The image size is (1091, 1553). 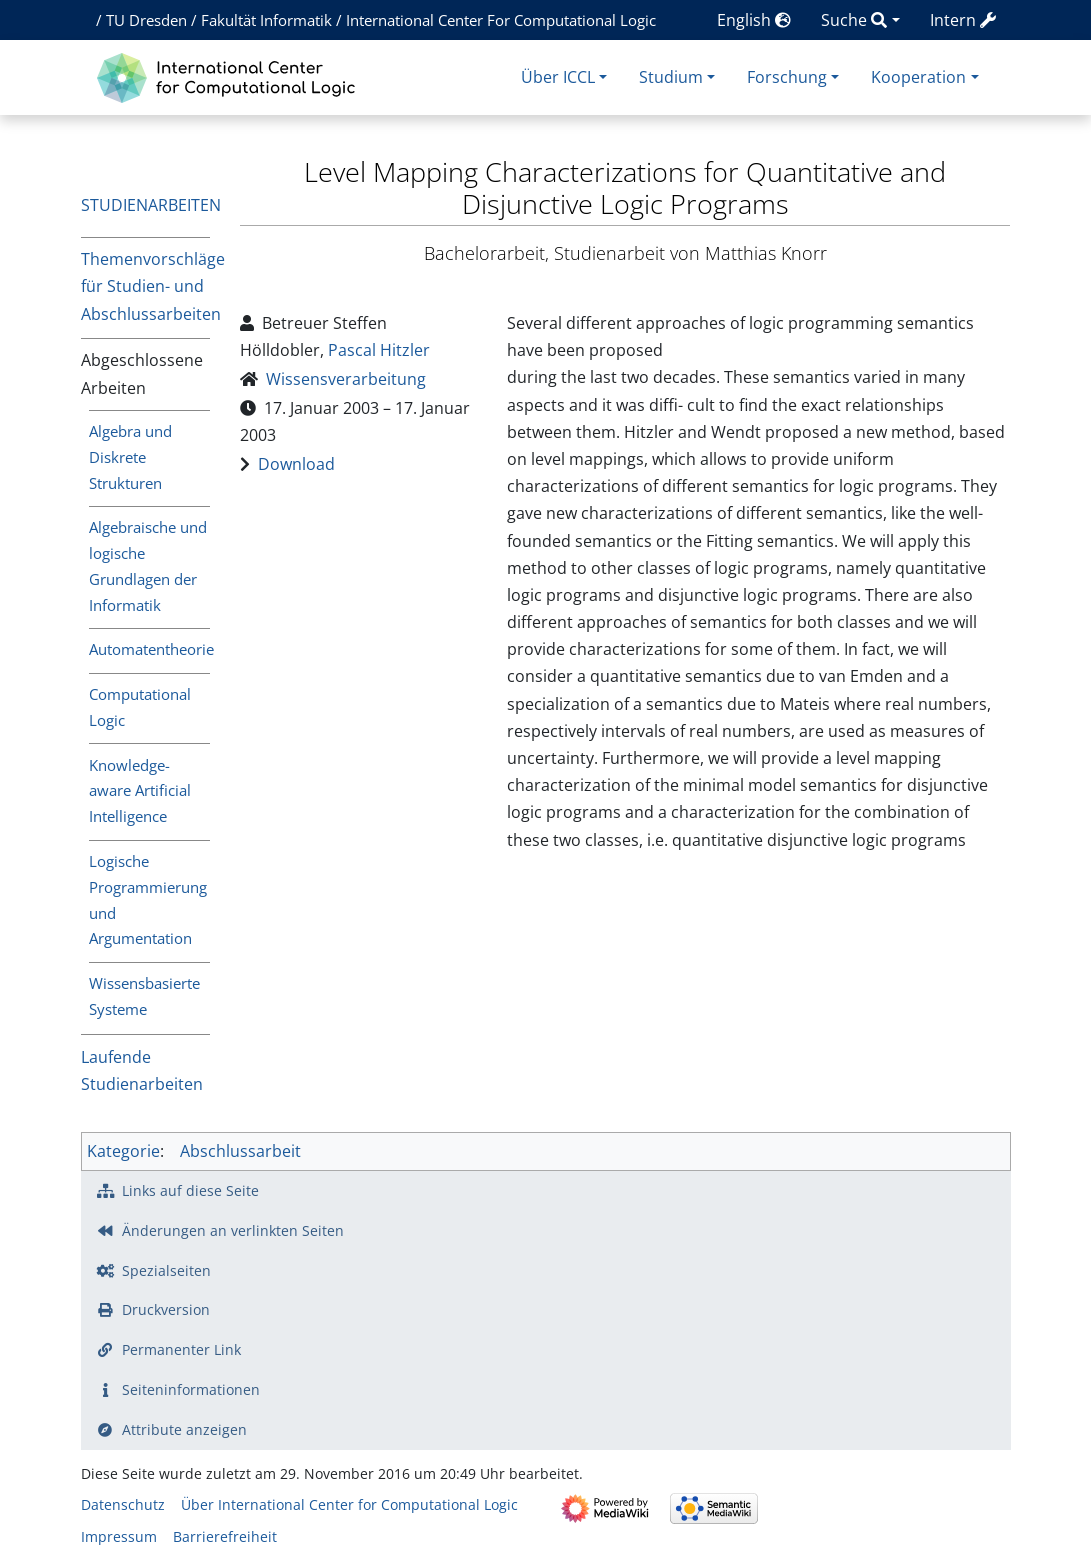 What do you see at coordinates (190, 1190) in the screenshot?
I see `Links auf diese Seite` at bounding box center [190, 1190].